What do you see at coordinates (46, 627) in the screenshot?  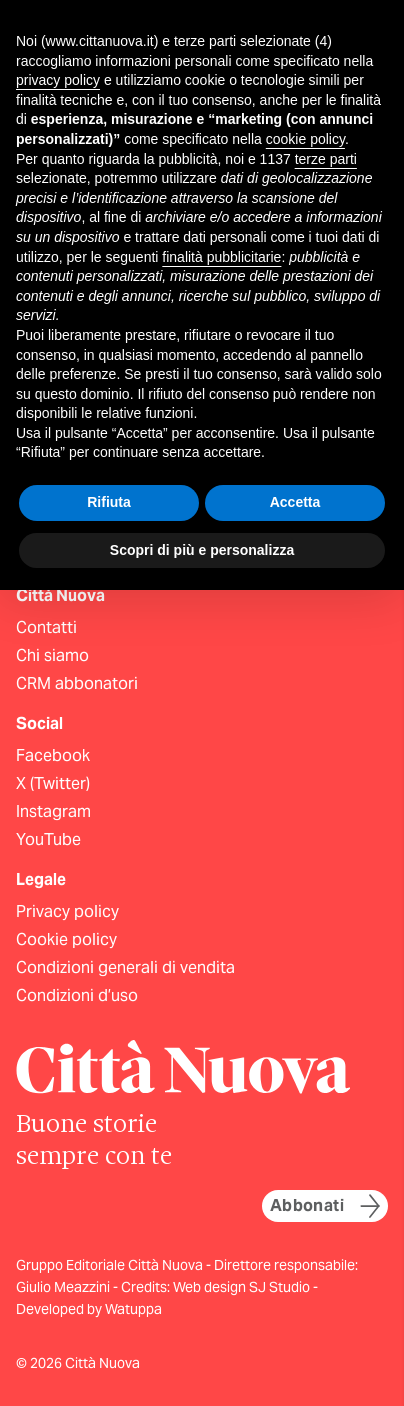 I see `Contatti` at bounding box center [46, 627].